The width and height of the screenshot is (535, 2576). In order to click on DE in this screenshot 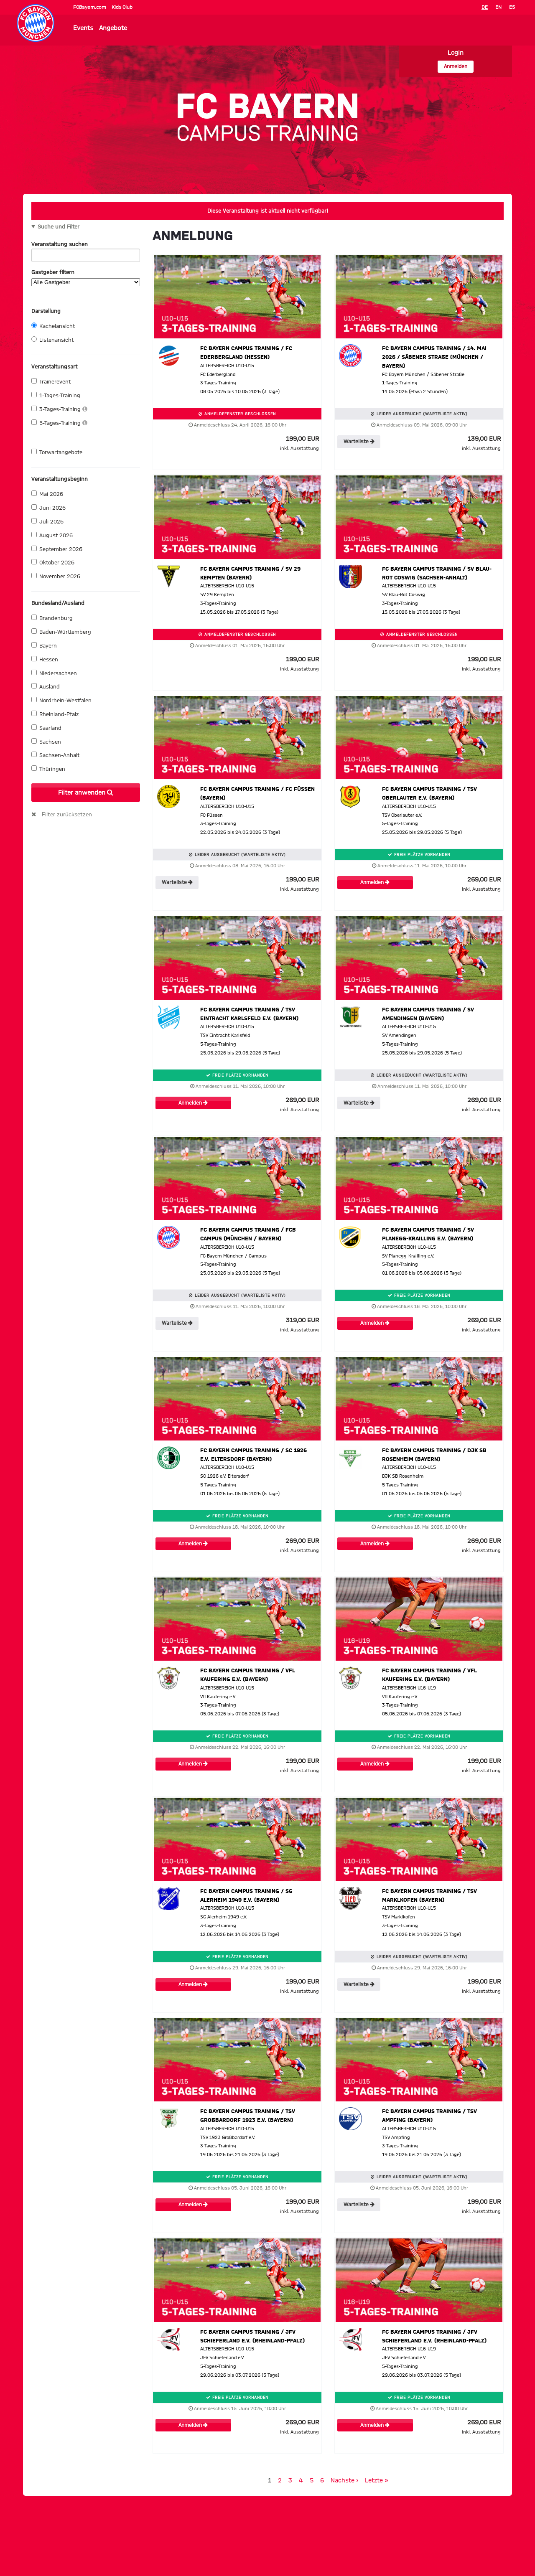, I will do `click(485, 7)`.